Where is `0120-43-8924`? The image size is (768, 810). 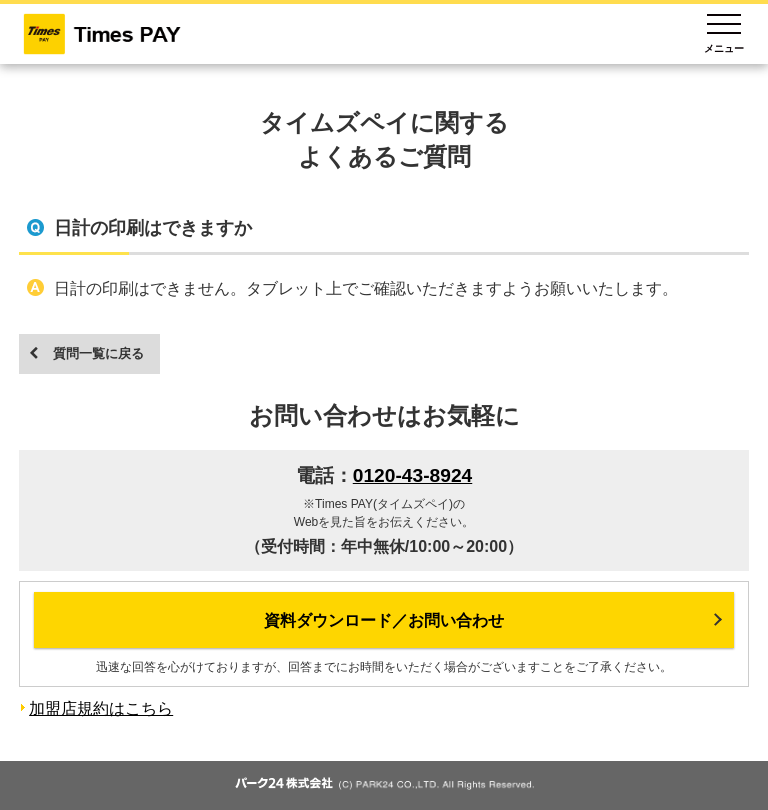
0120-43-8924 is located at coordinates (413, 475).